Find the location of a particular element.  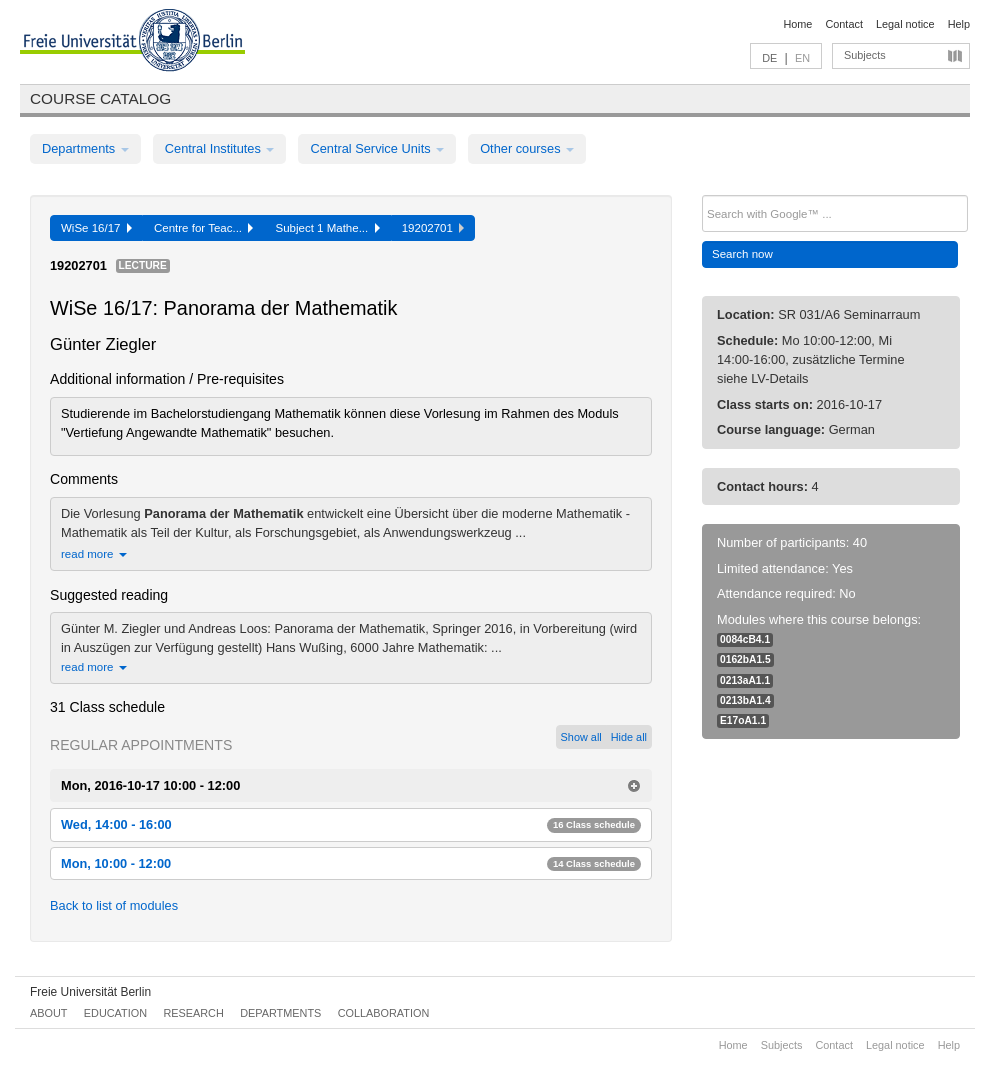

Education is located at coordinates (115, 1013).